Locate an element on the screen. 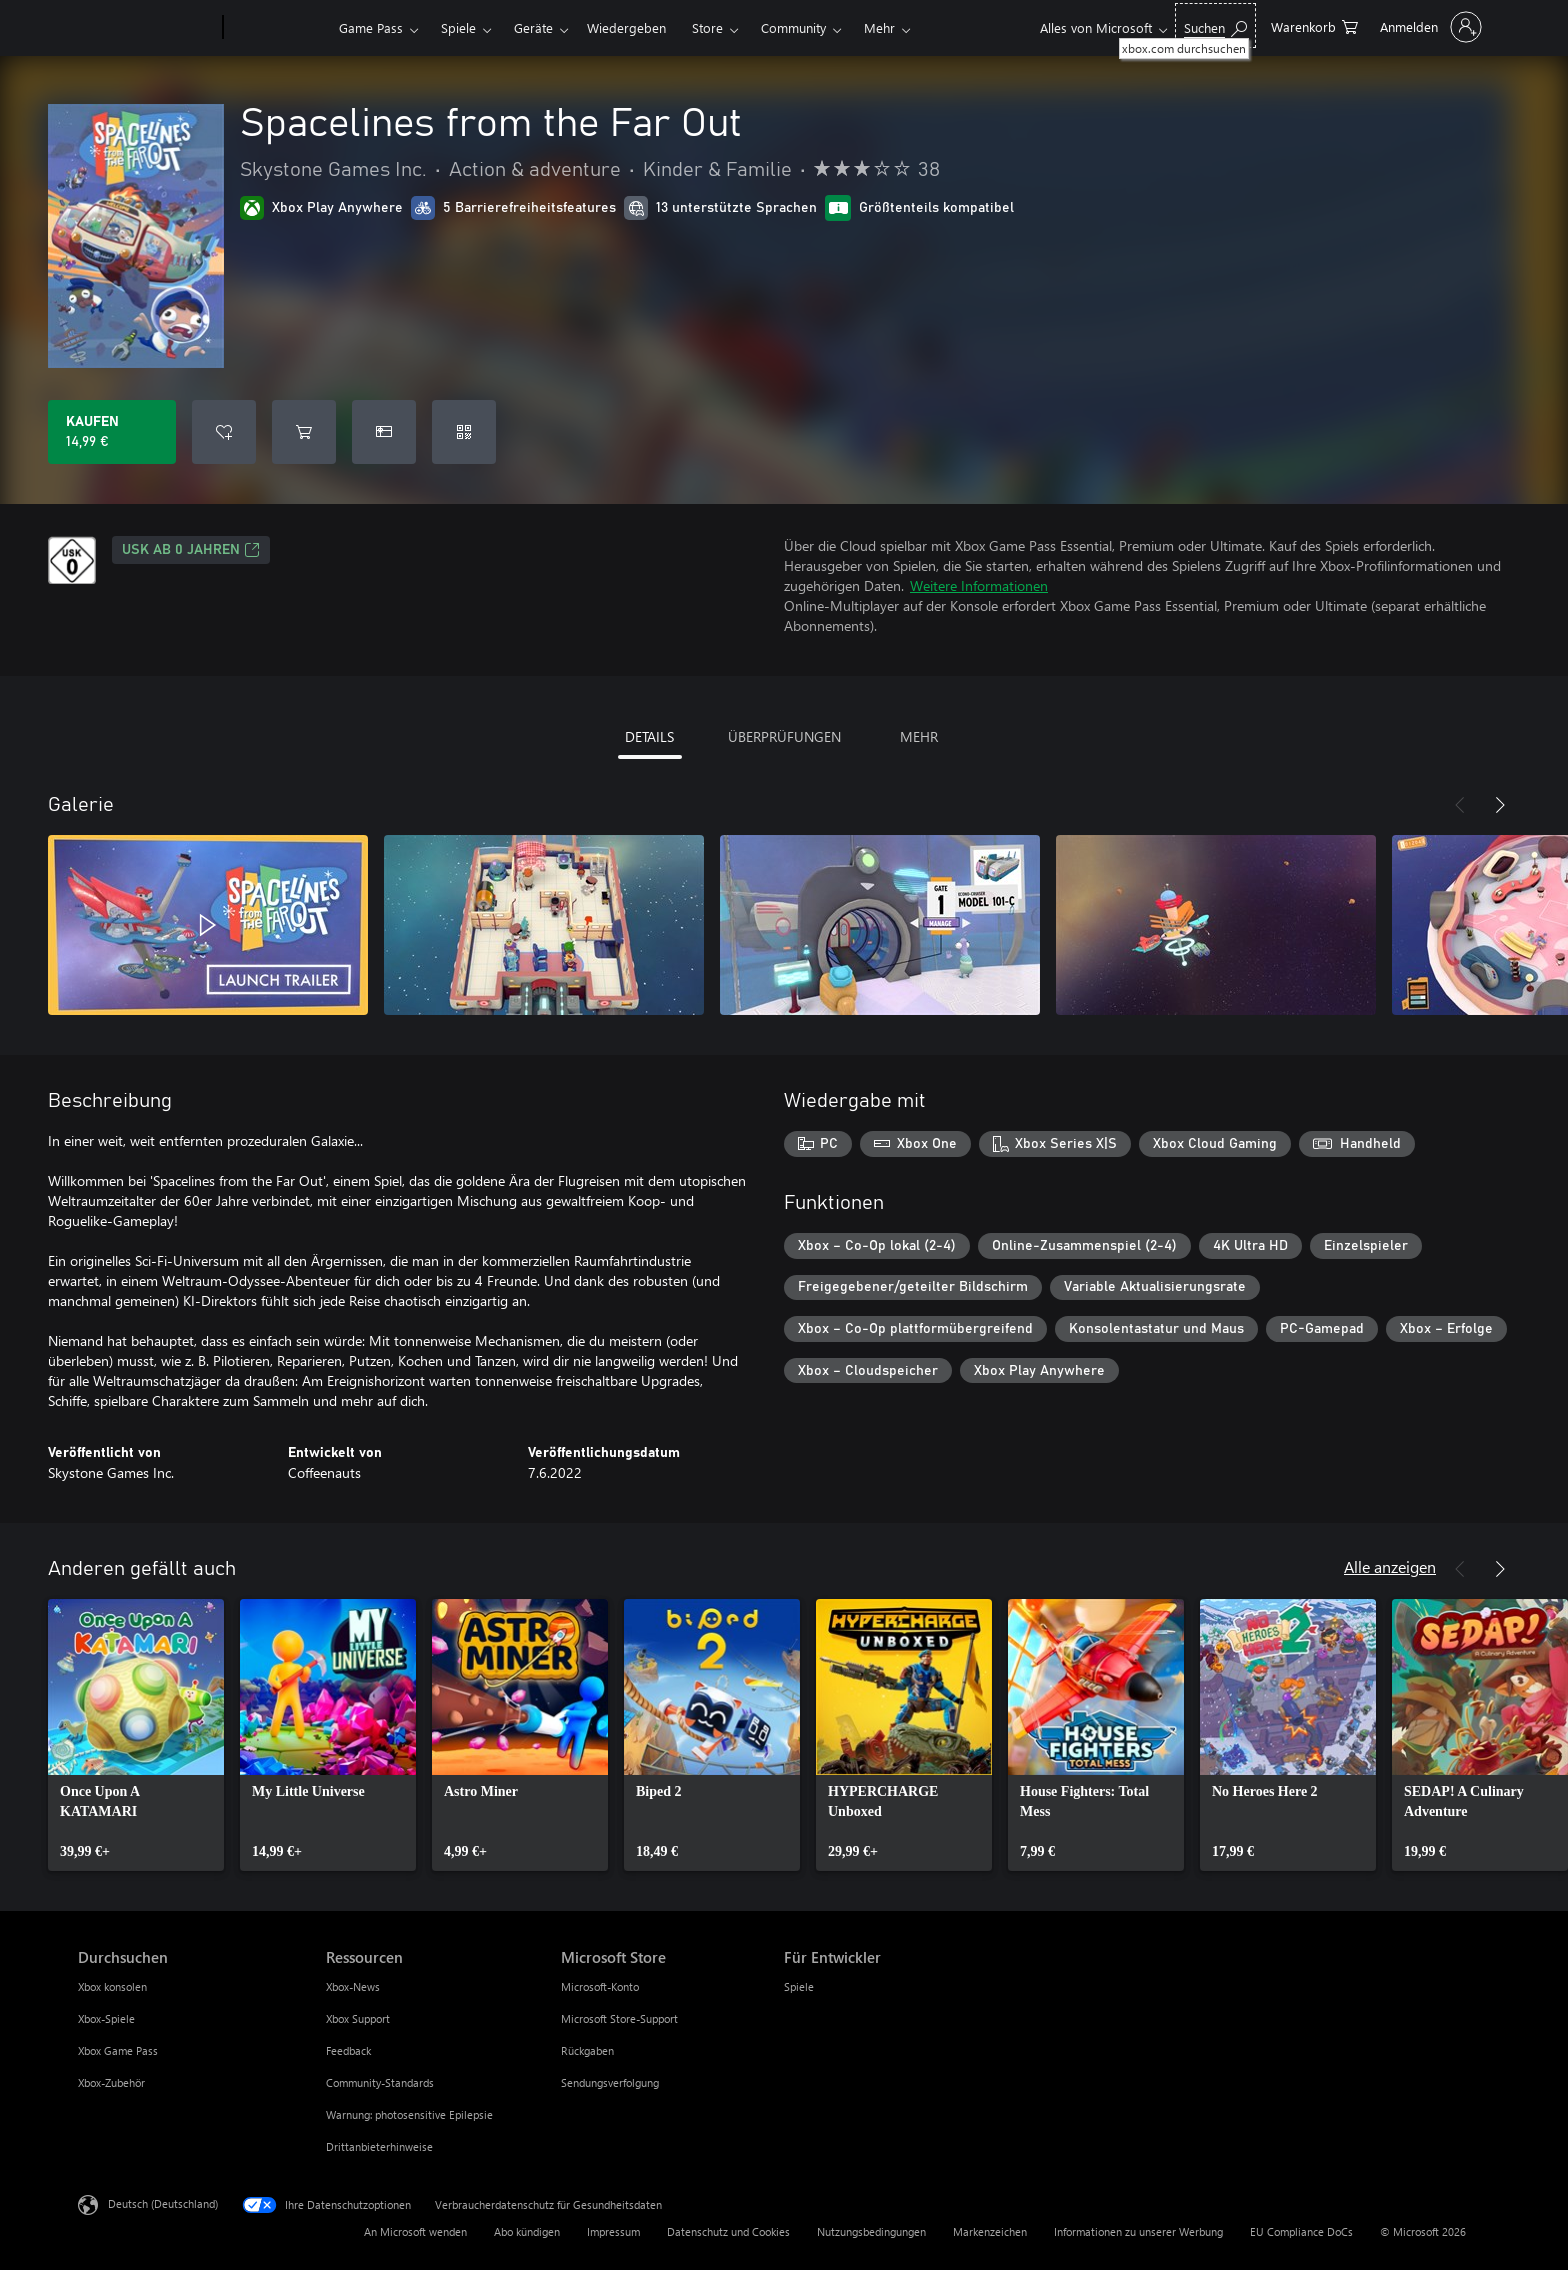  Community is located at coordinates (793, 27).